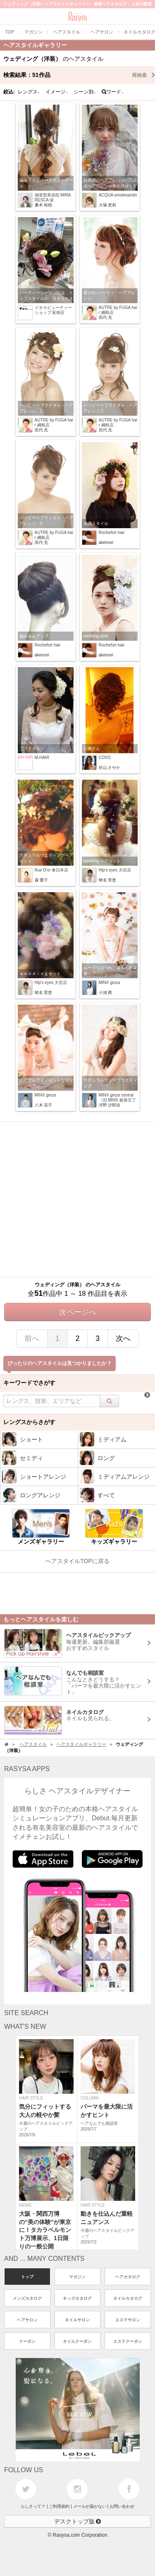  I want to click on キーワードでさがす, so click(29, 1382).